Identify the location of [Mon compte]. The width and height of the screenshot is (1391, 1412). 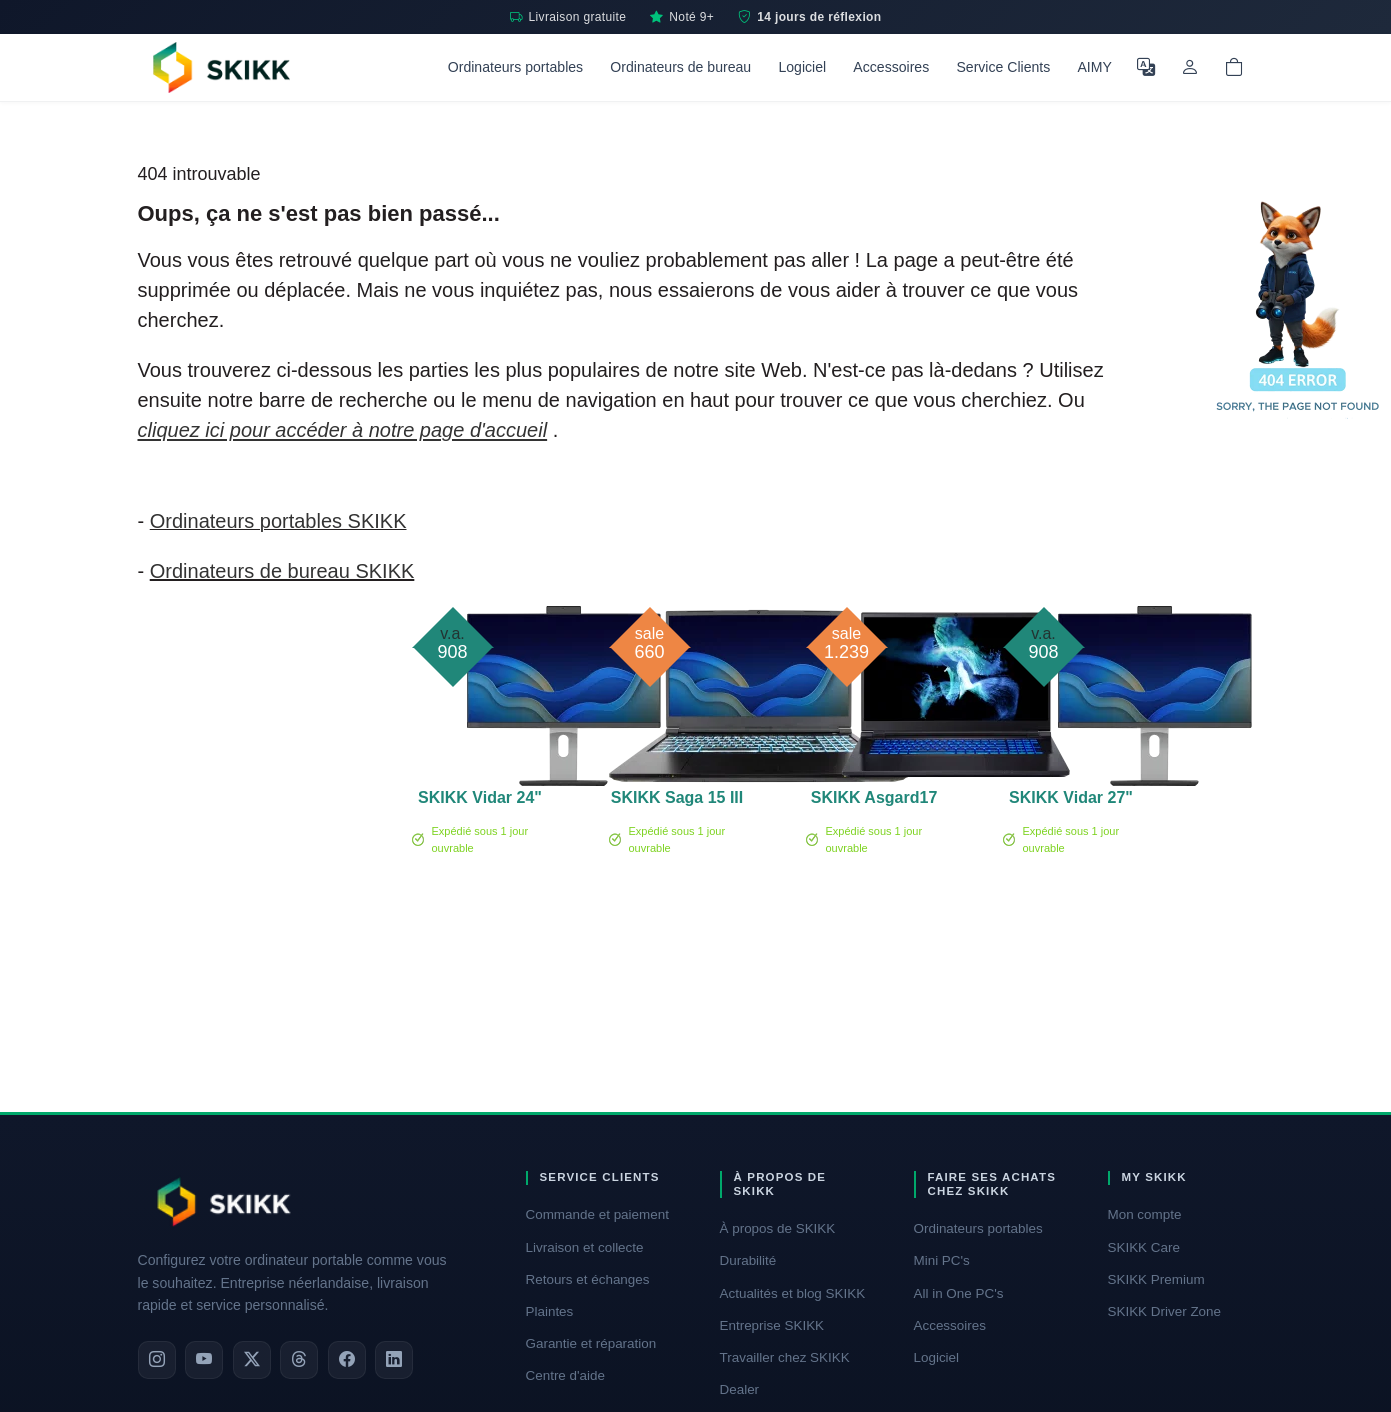
(1190, 67).